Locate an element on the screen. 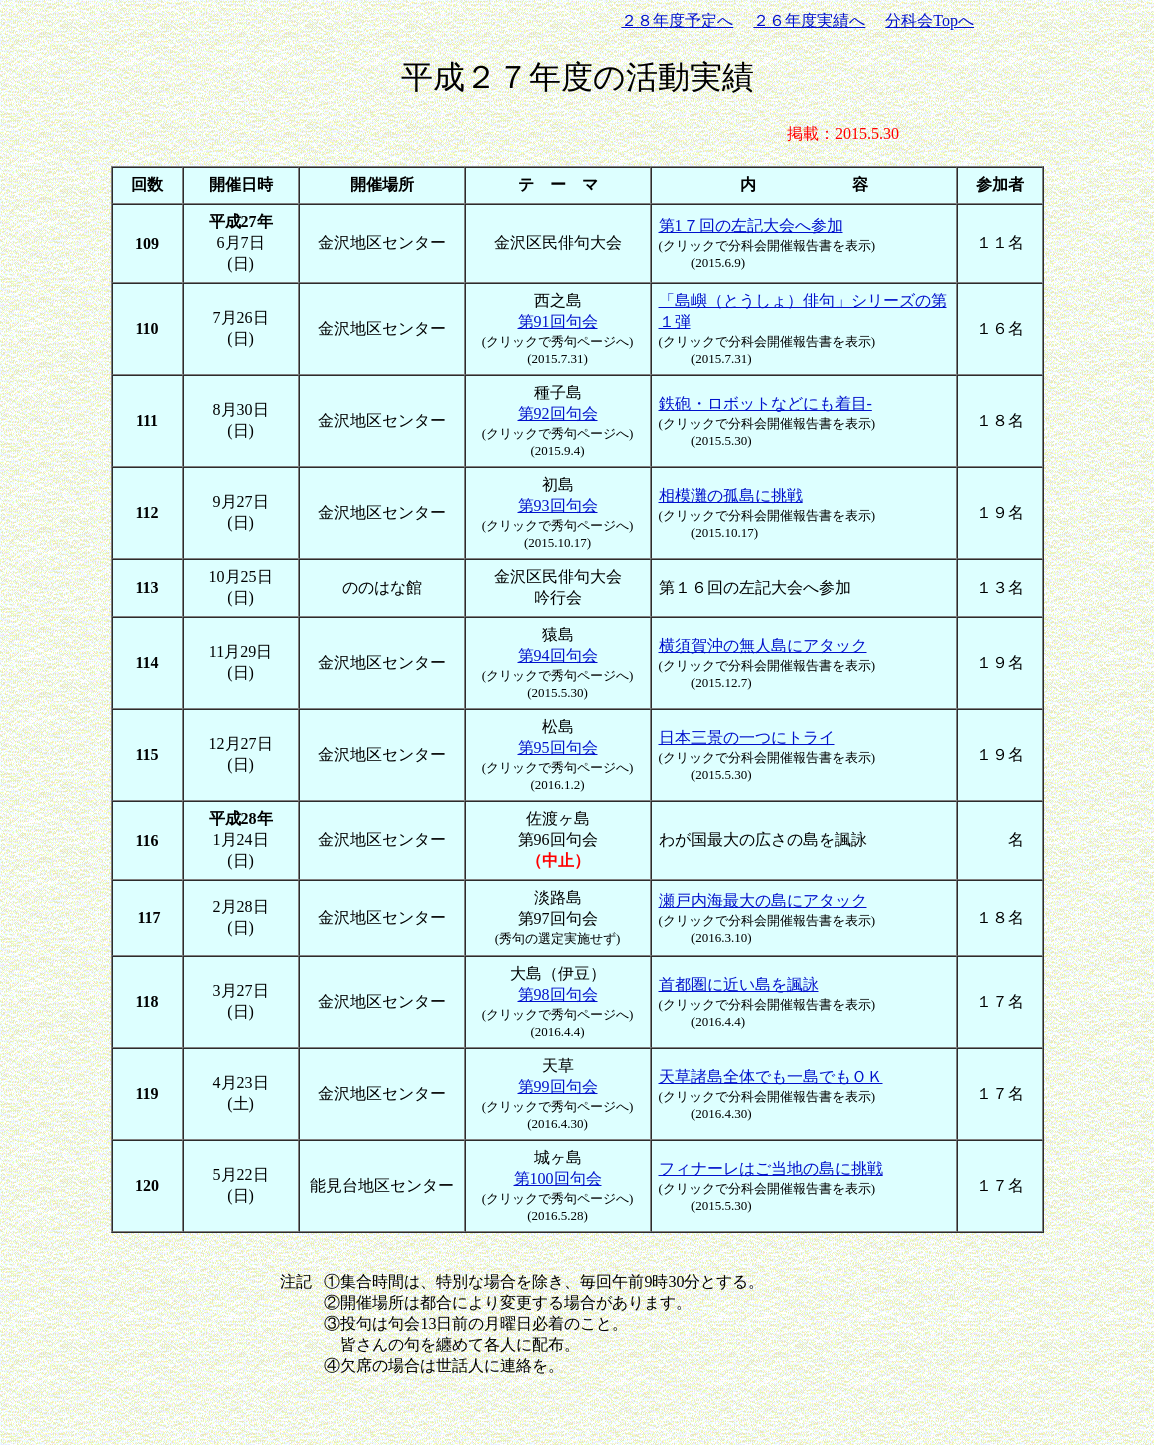 The height and width of the screenshot is (1445, 1154). 鉄砲・ロボットなどにも着目- is located at coordinates (765, 403).